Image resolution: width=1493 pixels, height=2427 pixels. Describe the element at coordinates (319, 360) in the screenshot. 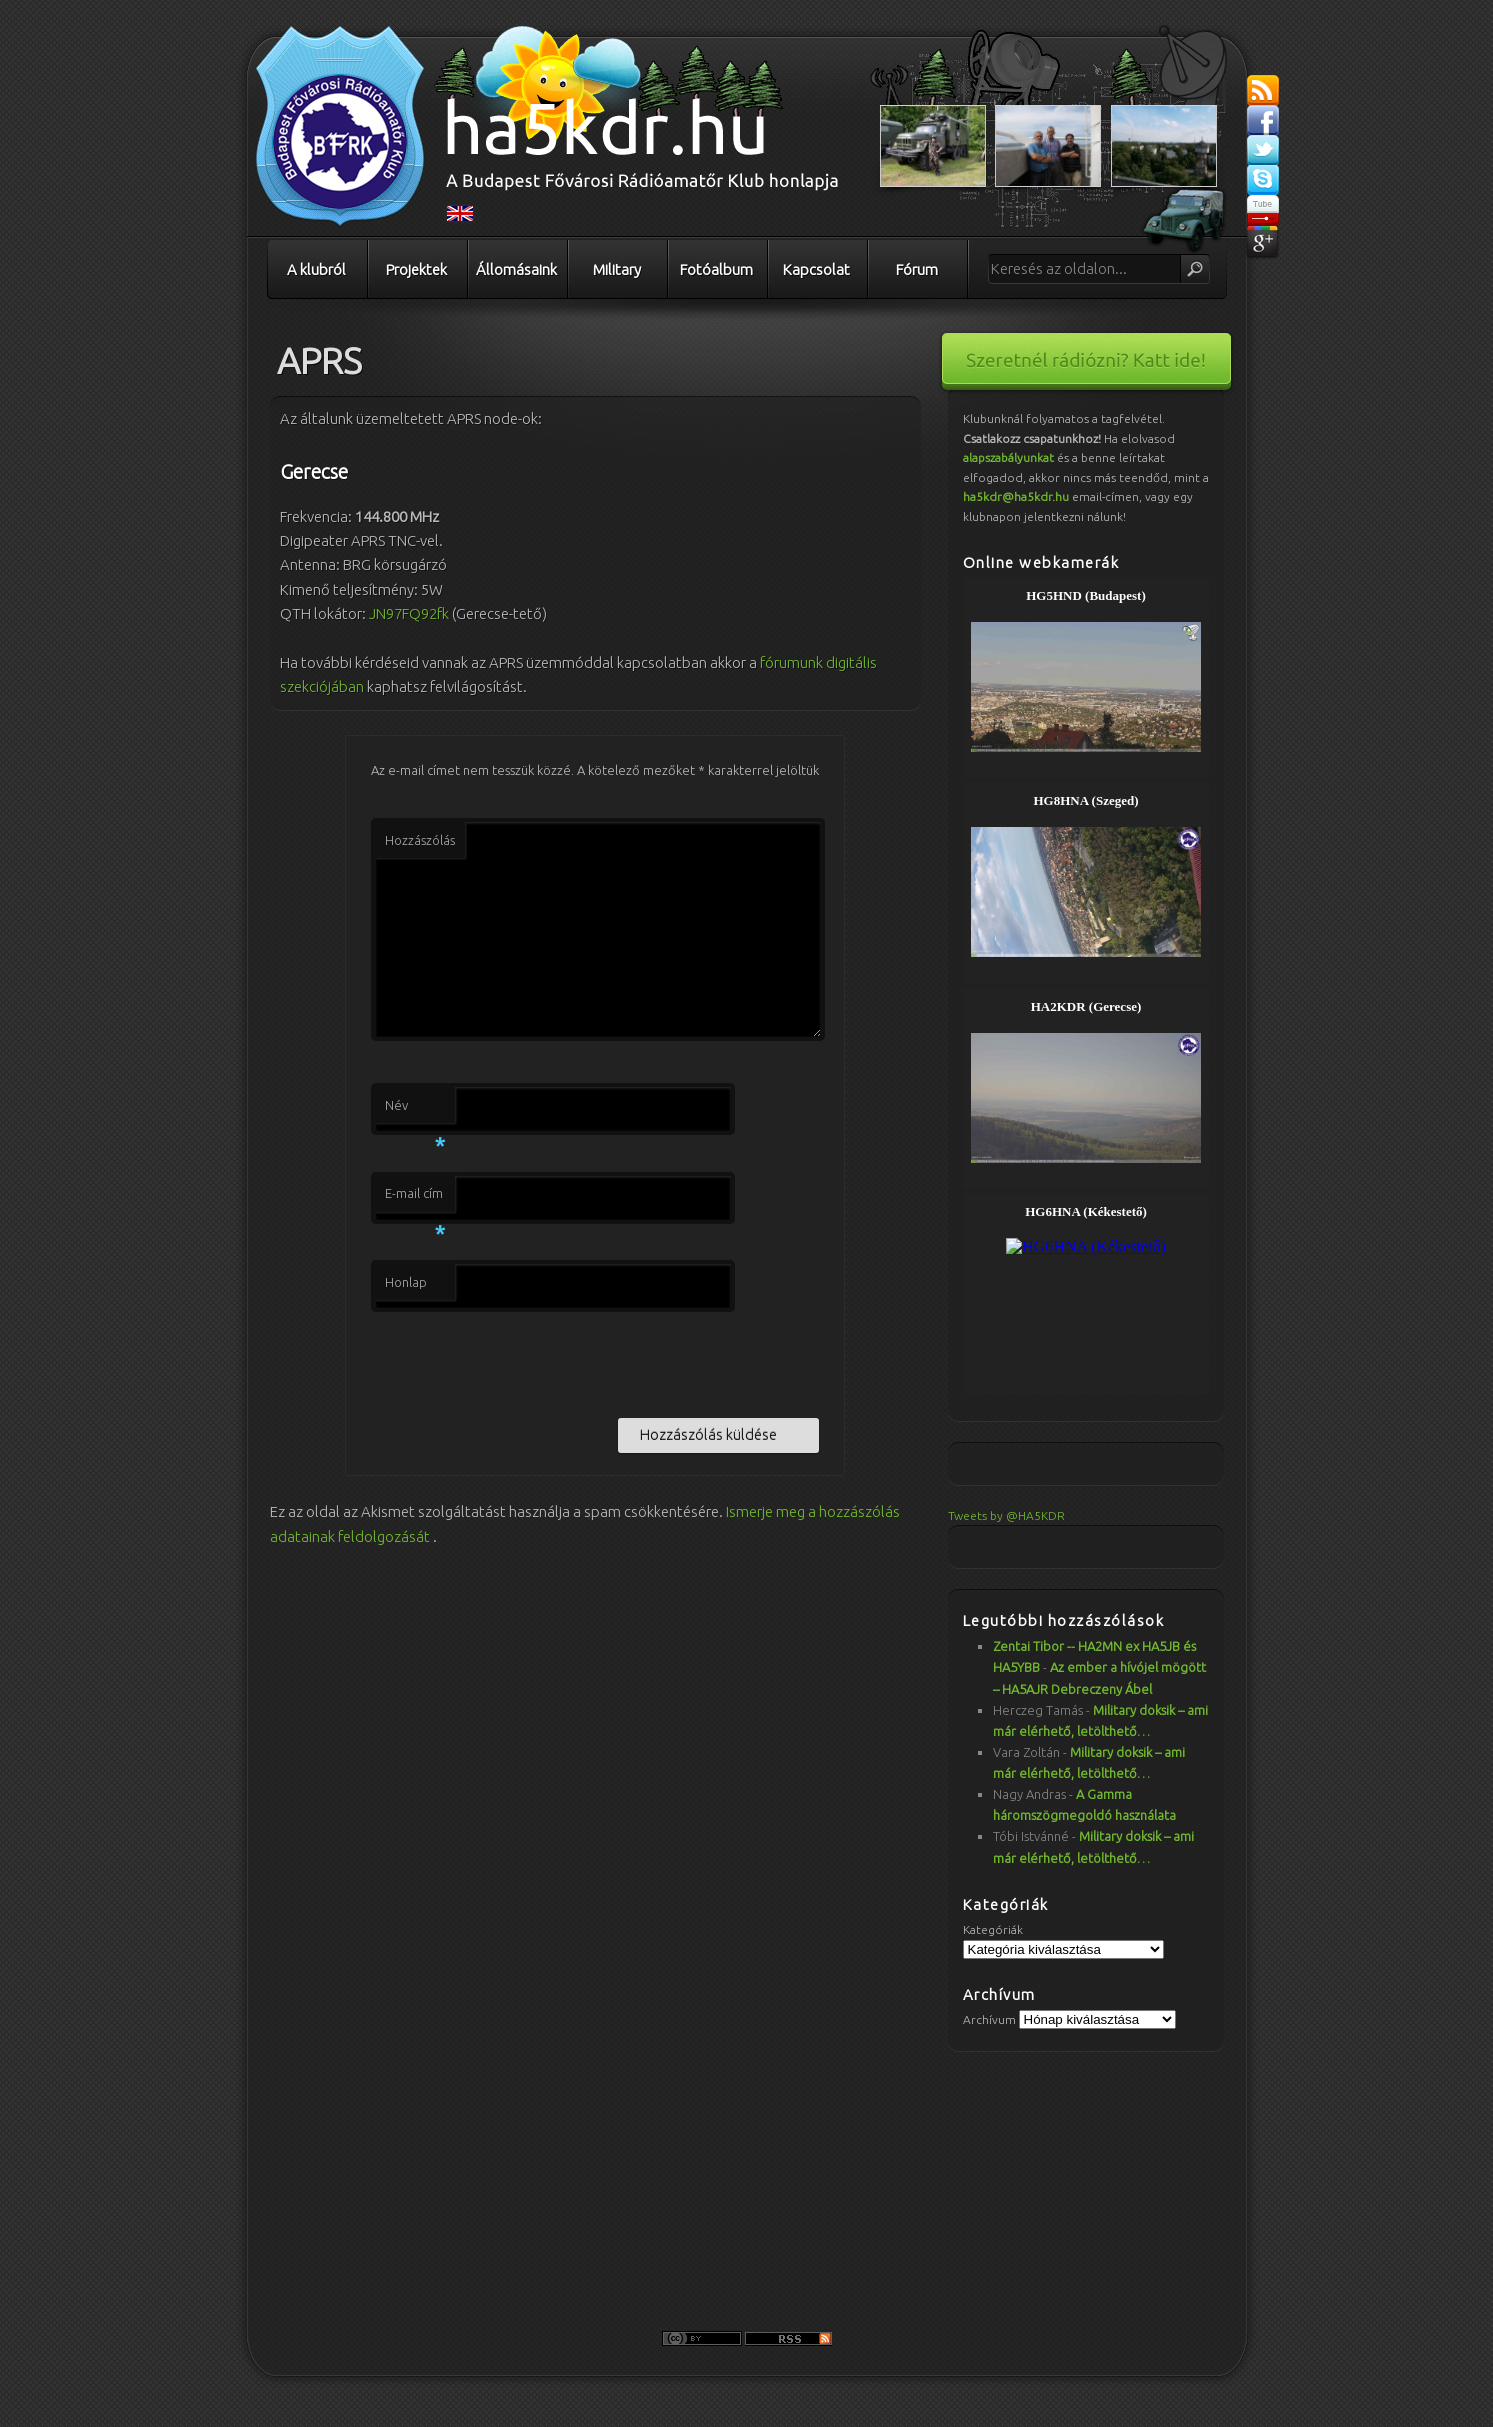

I see `APRS` at that location.